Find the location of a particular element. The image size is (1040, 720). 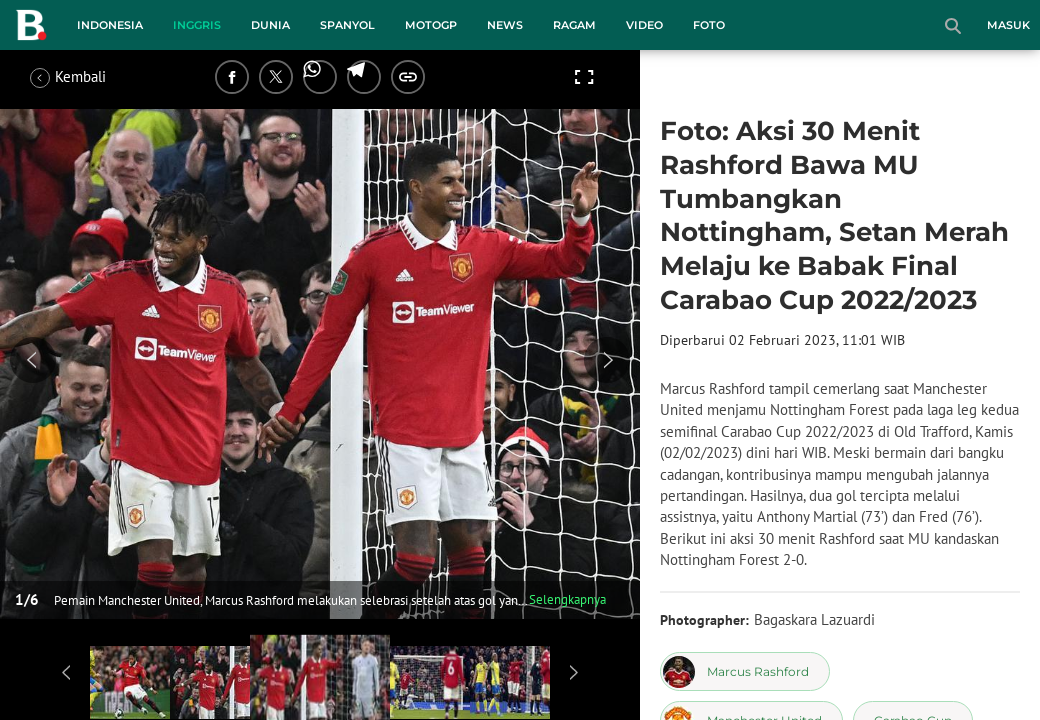

[tag Marcus Rashford] is located at coordinates (745, 671).